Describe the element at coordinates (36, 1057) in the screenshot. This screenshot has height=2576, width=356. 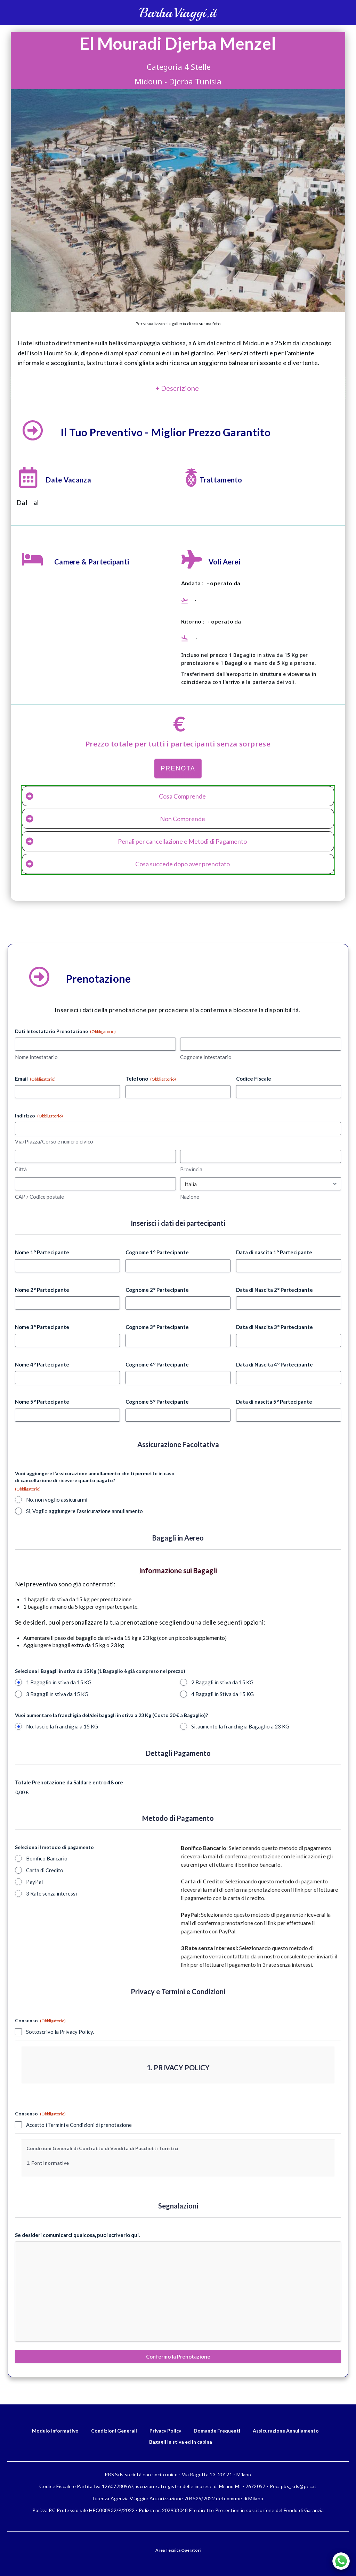
I see `Nome Intestatario` at that location.